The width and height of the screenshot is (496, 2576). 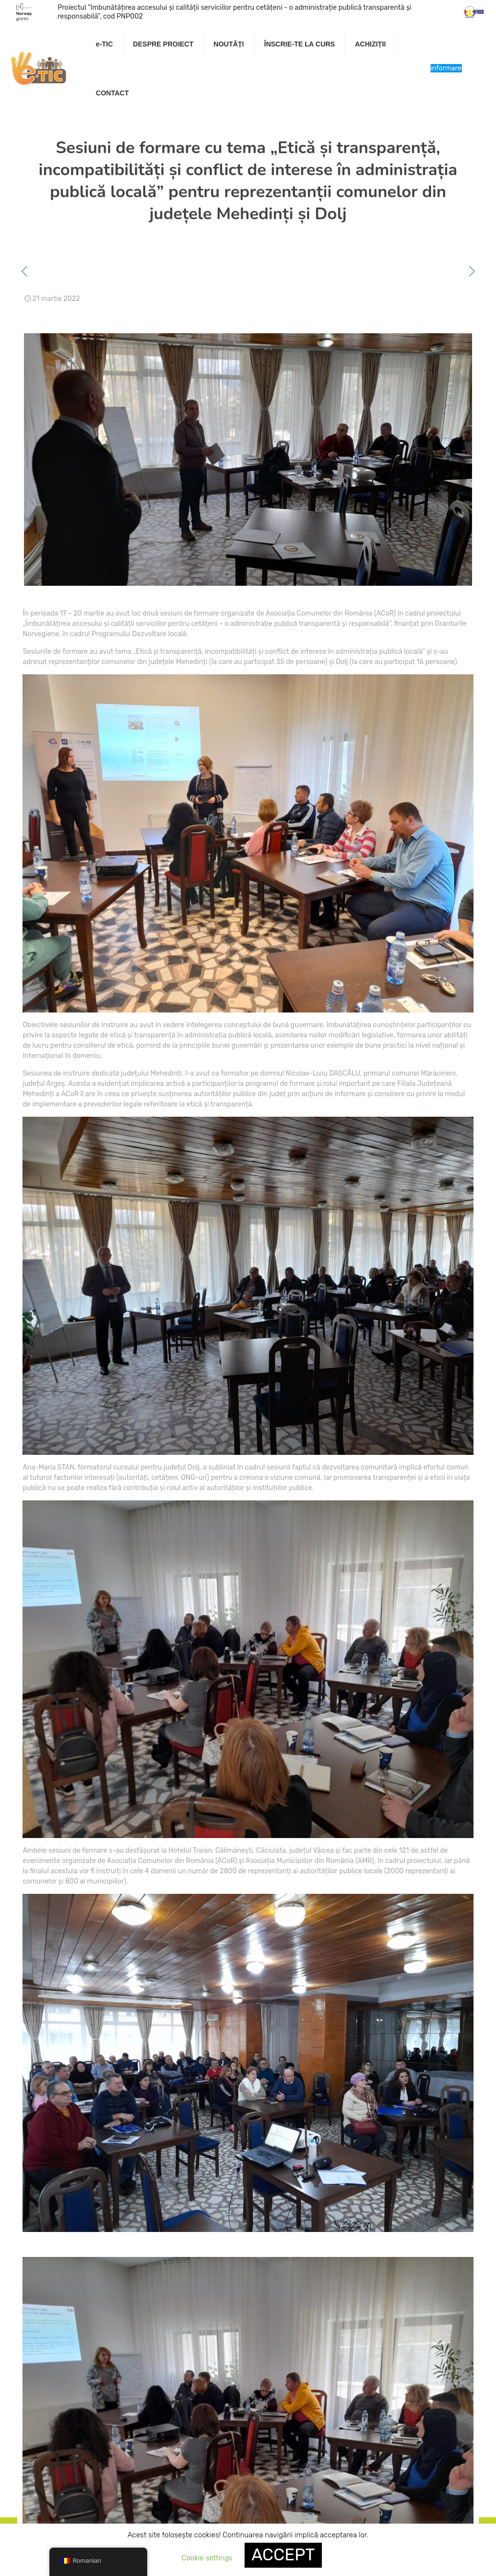 I want to click on Centru de informare, so click(x=446, y=68).